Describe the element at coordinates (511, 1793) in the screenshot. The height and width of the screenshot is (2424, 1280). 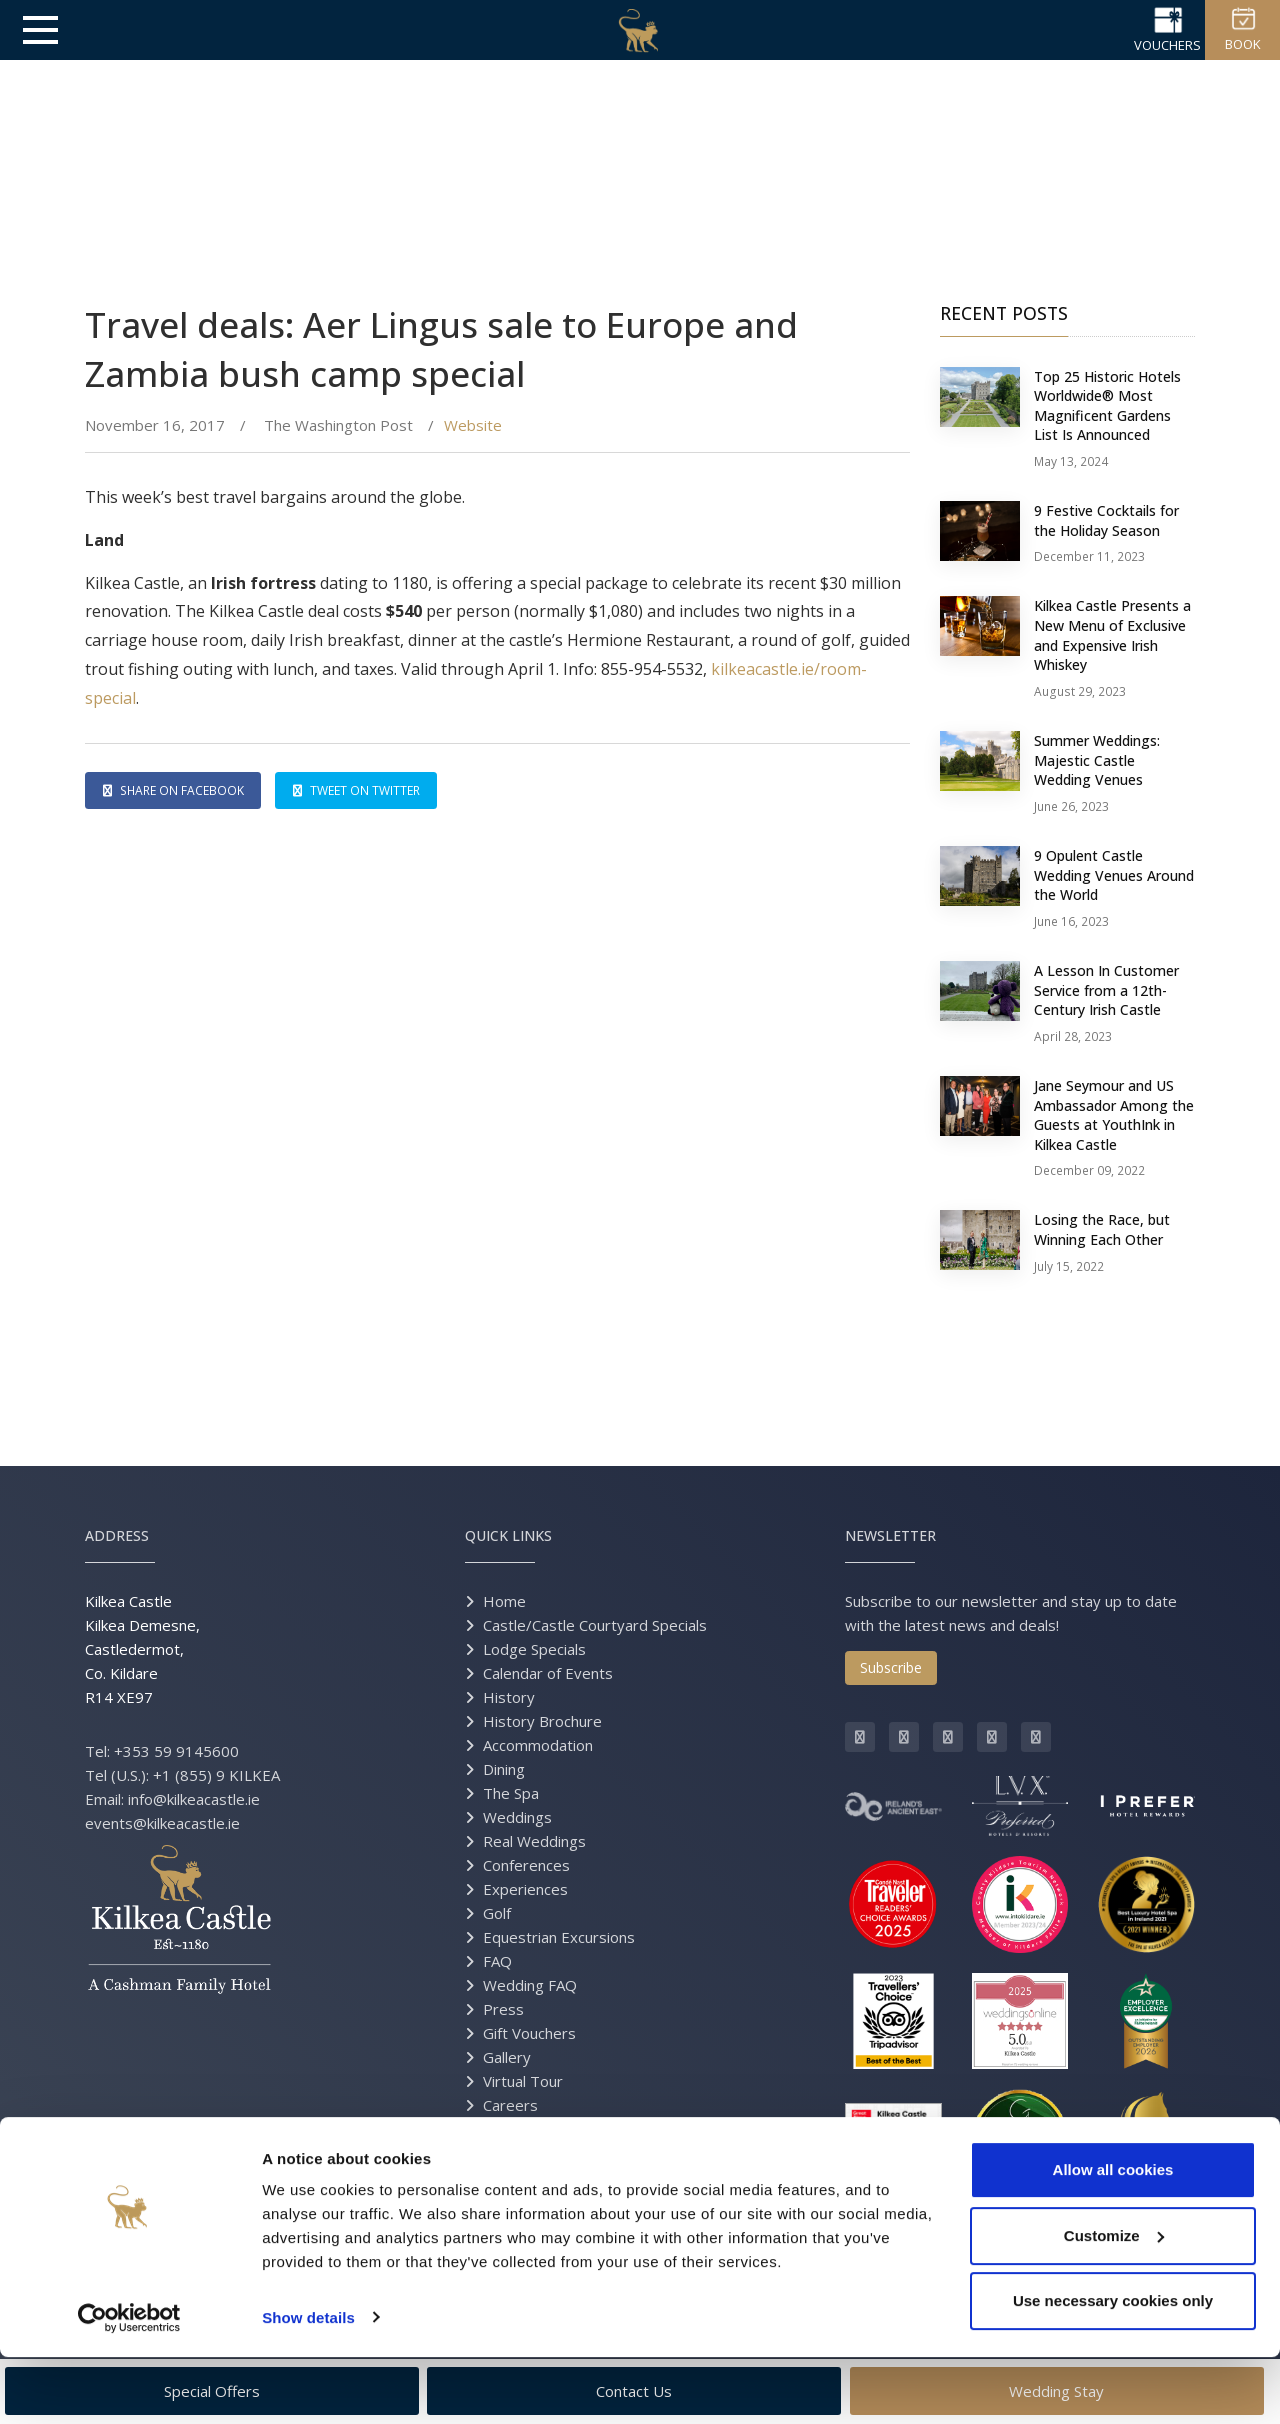
I see `The Spa` at that location.